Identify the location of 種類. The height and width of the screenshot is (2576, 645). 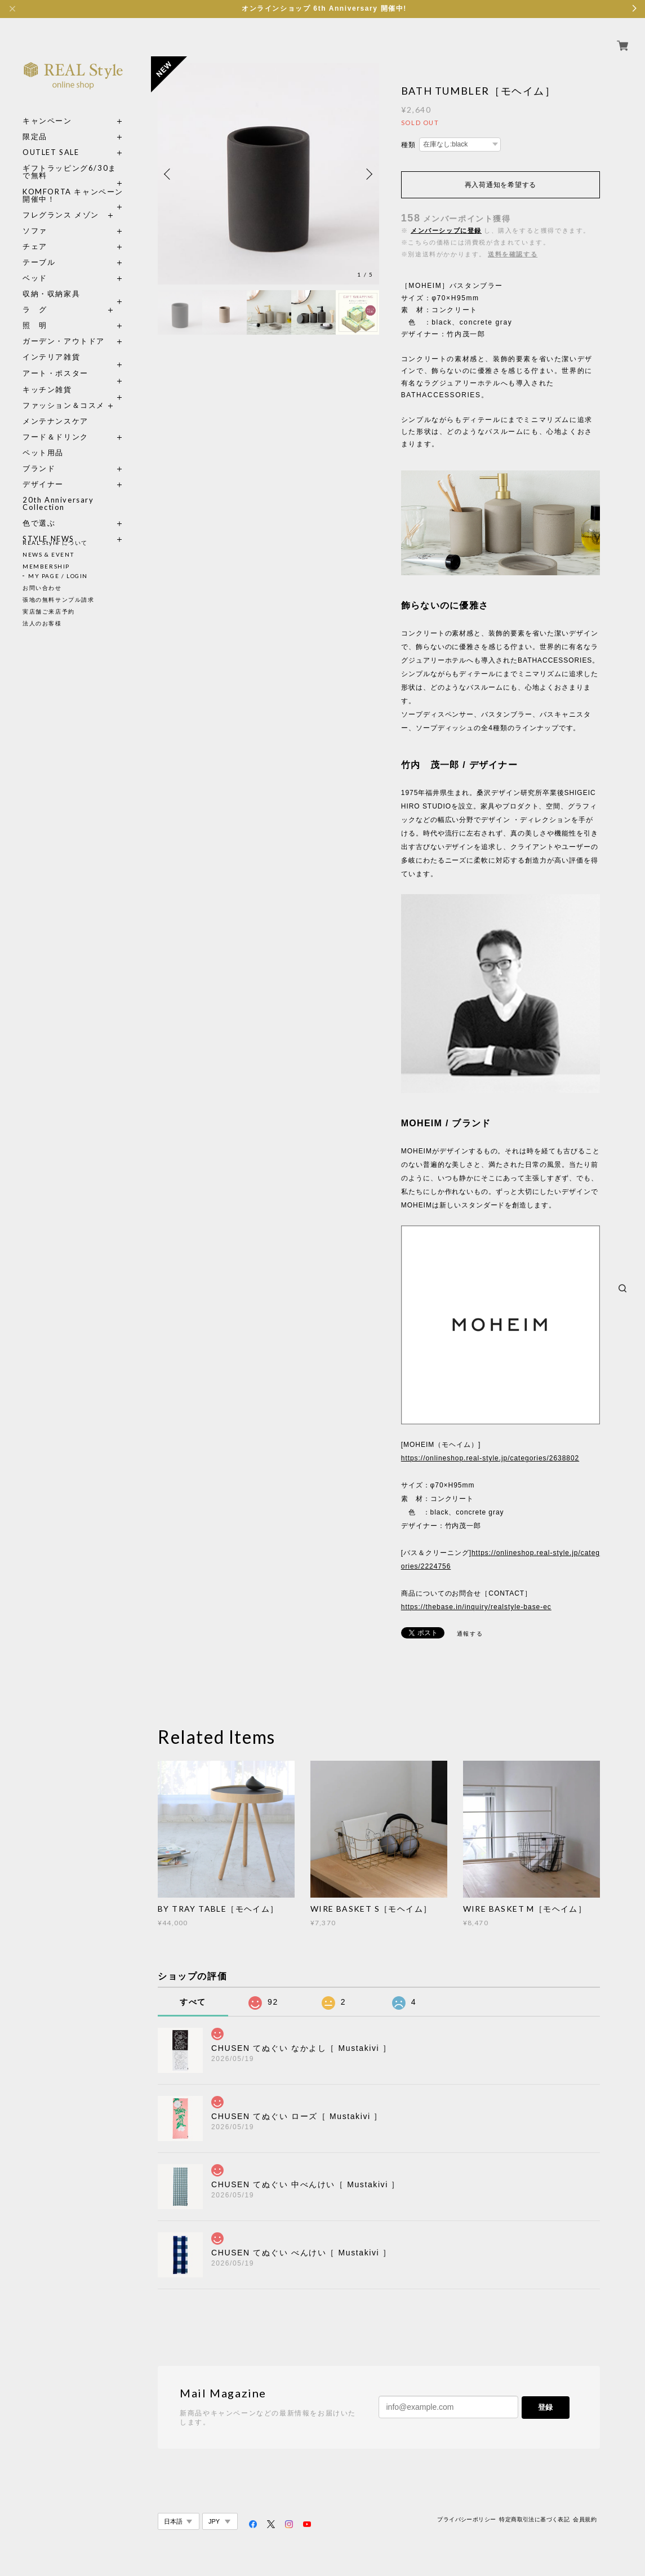
(408, 145).